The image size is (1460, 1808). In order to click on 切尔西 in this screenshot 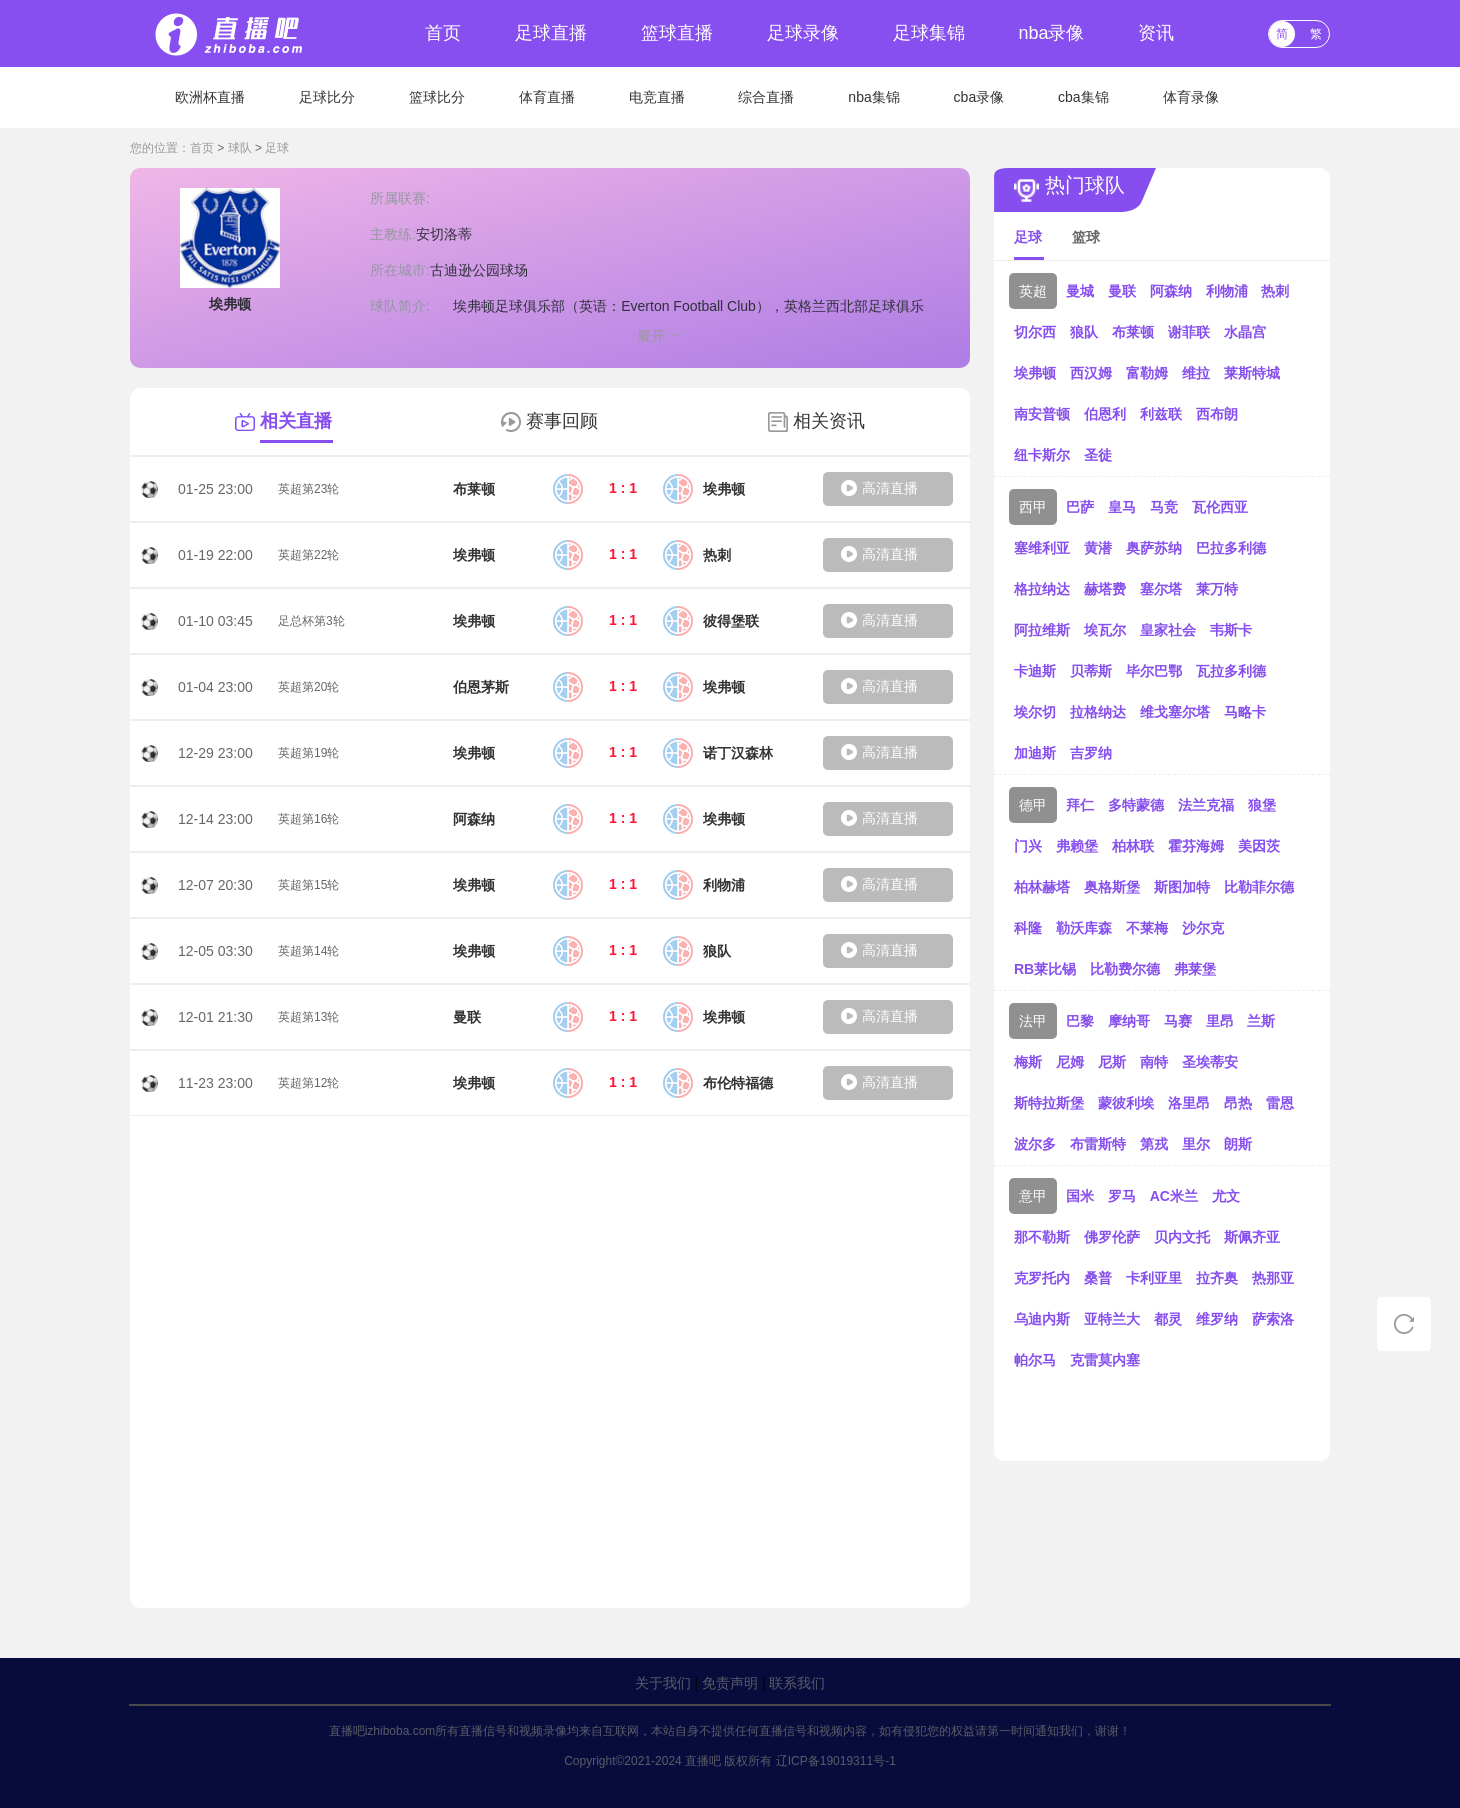, I will do `click(1035, 332)`.